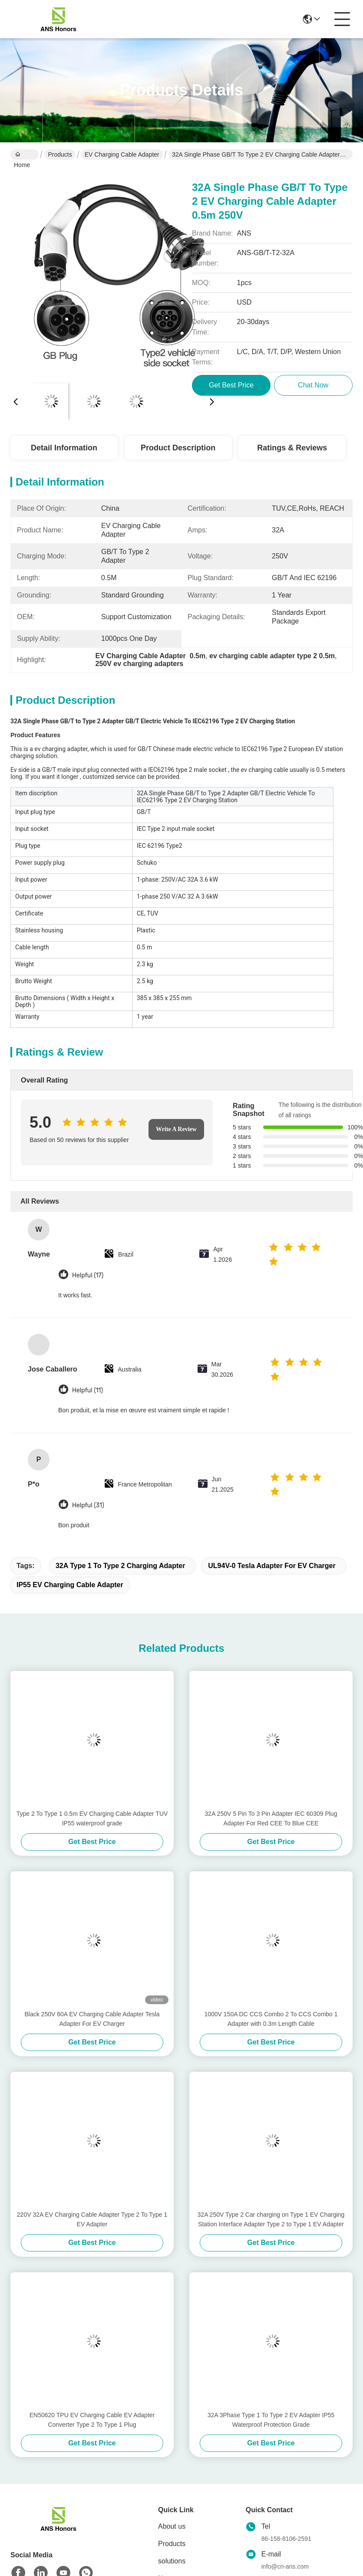 The height and width of the screenshot is (2576, 363). Describe the element at coordinates (92, 2420) in the screenshot. I see `EN50620 TPU EV Charging Cable EV Adapter Converter Type 2 To Type 1 Plug` at that location.